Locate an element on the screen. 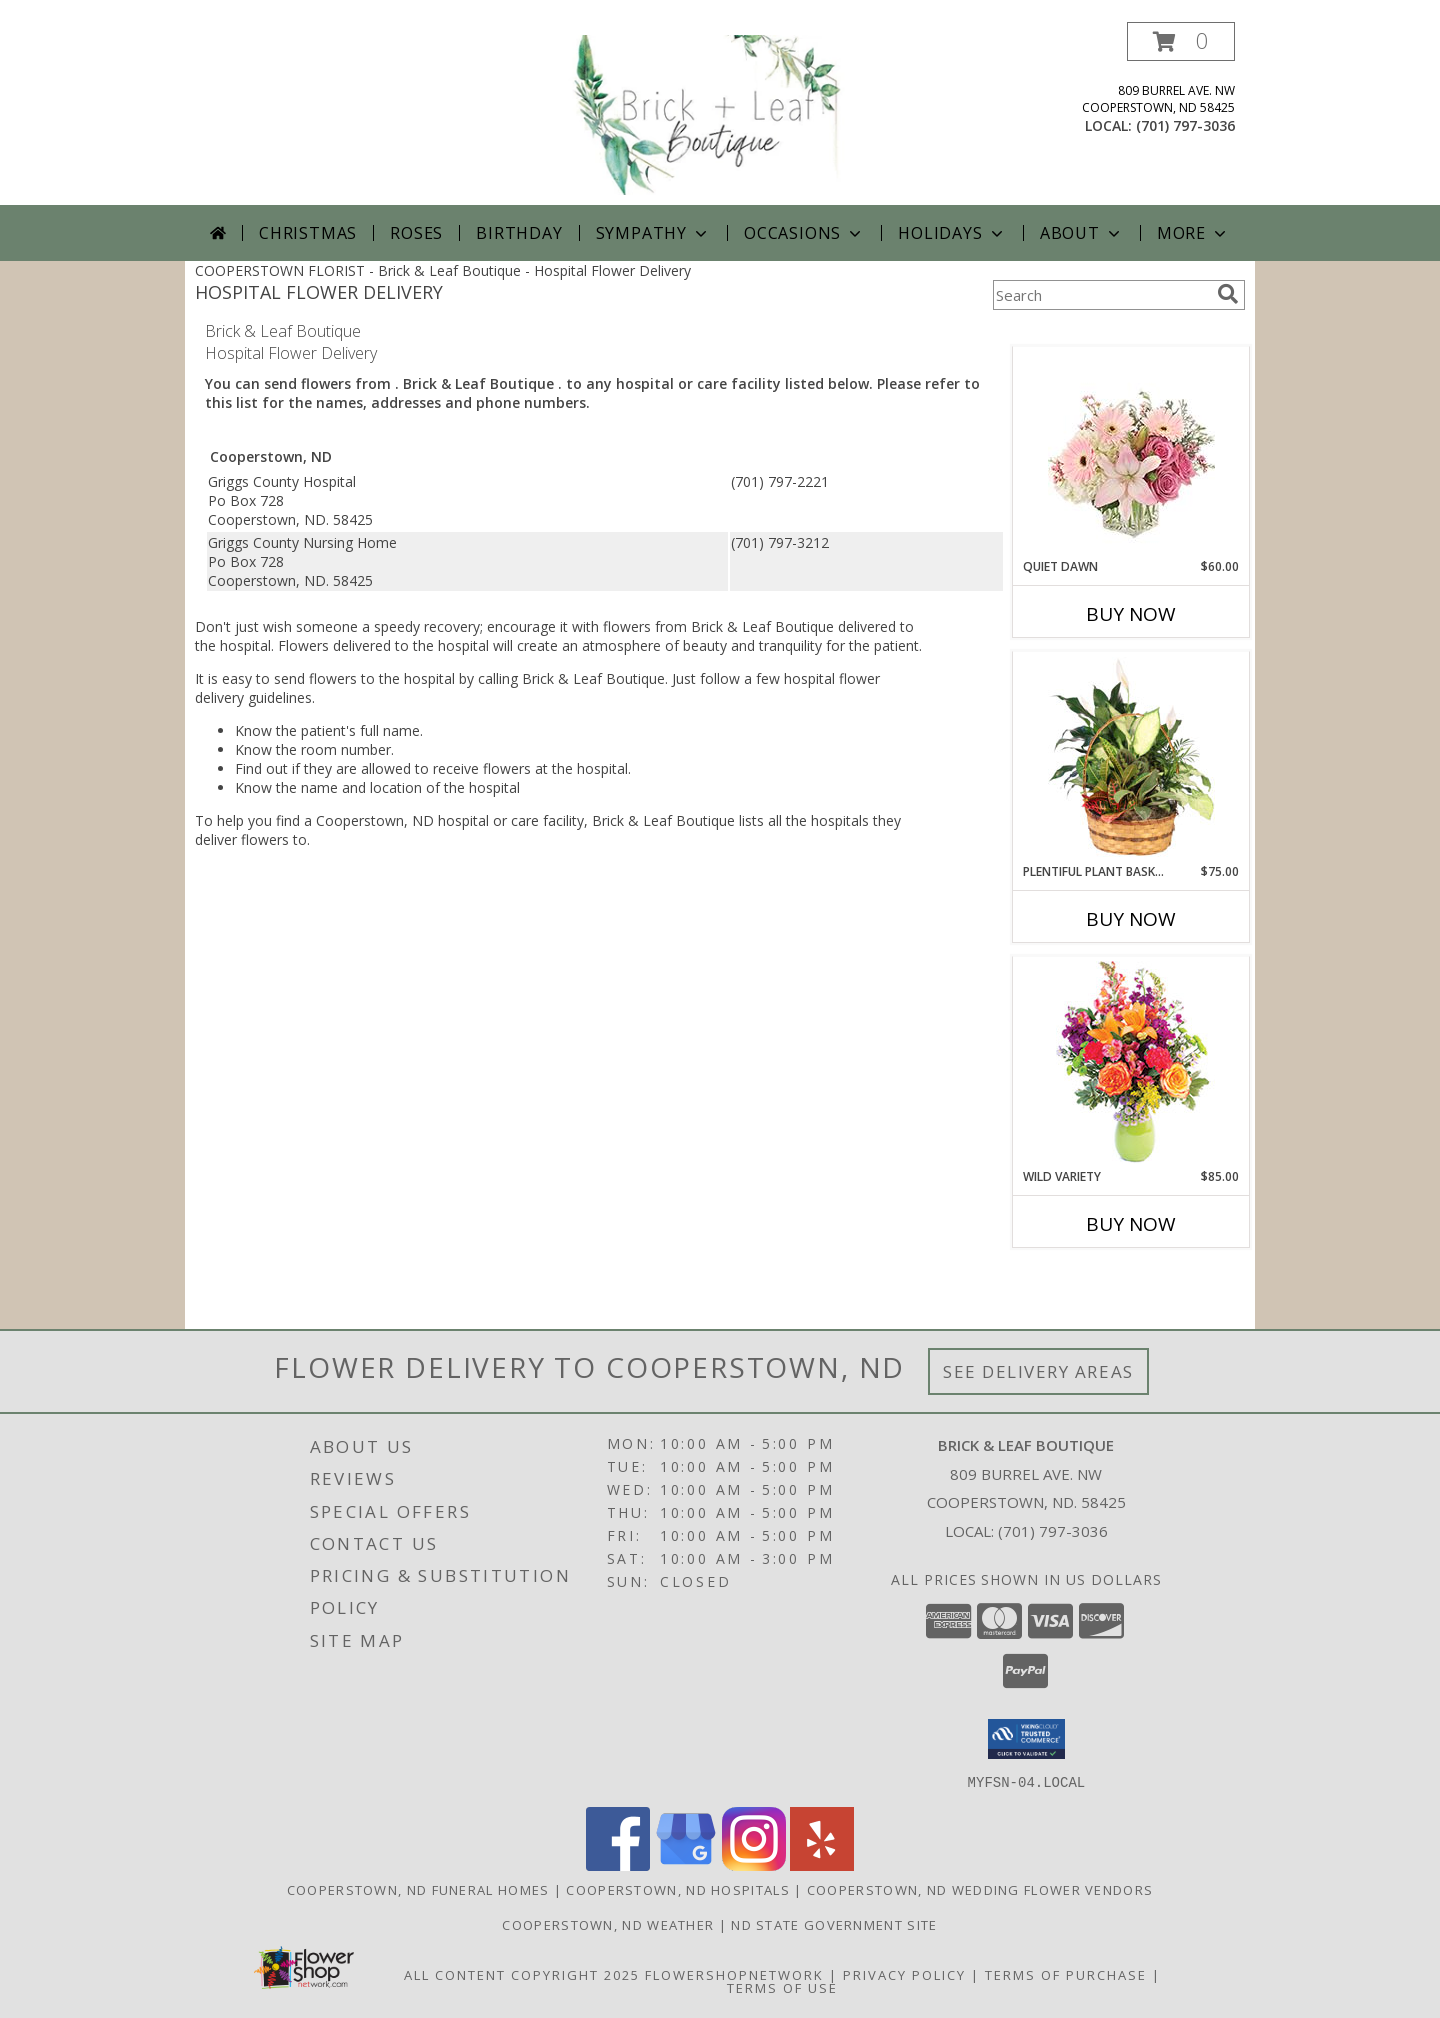 The image size is (1440, 2018). More is located at coordinates (1193, 233).